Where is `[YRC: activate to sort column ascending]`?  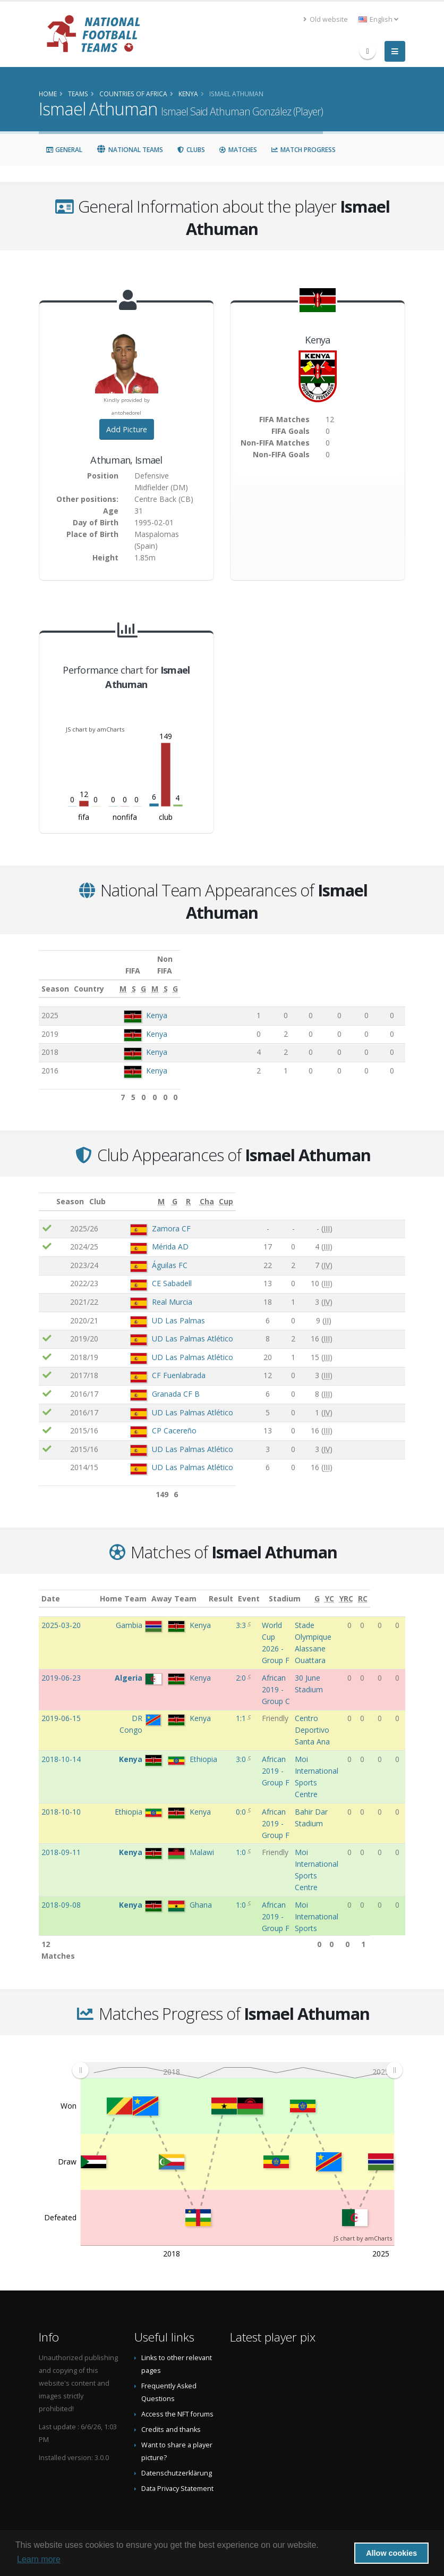
[YRC: activate to sort column ascending] is located at coordinates (380, 1587).